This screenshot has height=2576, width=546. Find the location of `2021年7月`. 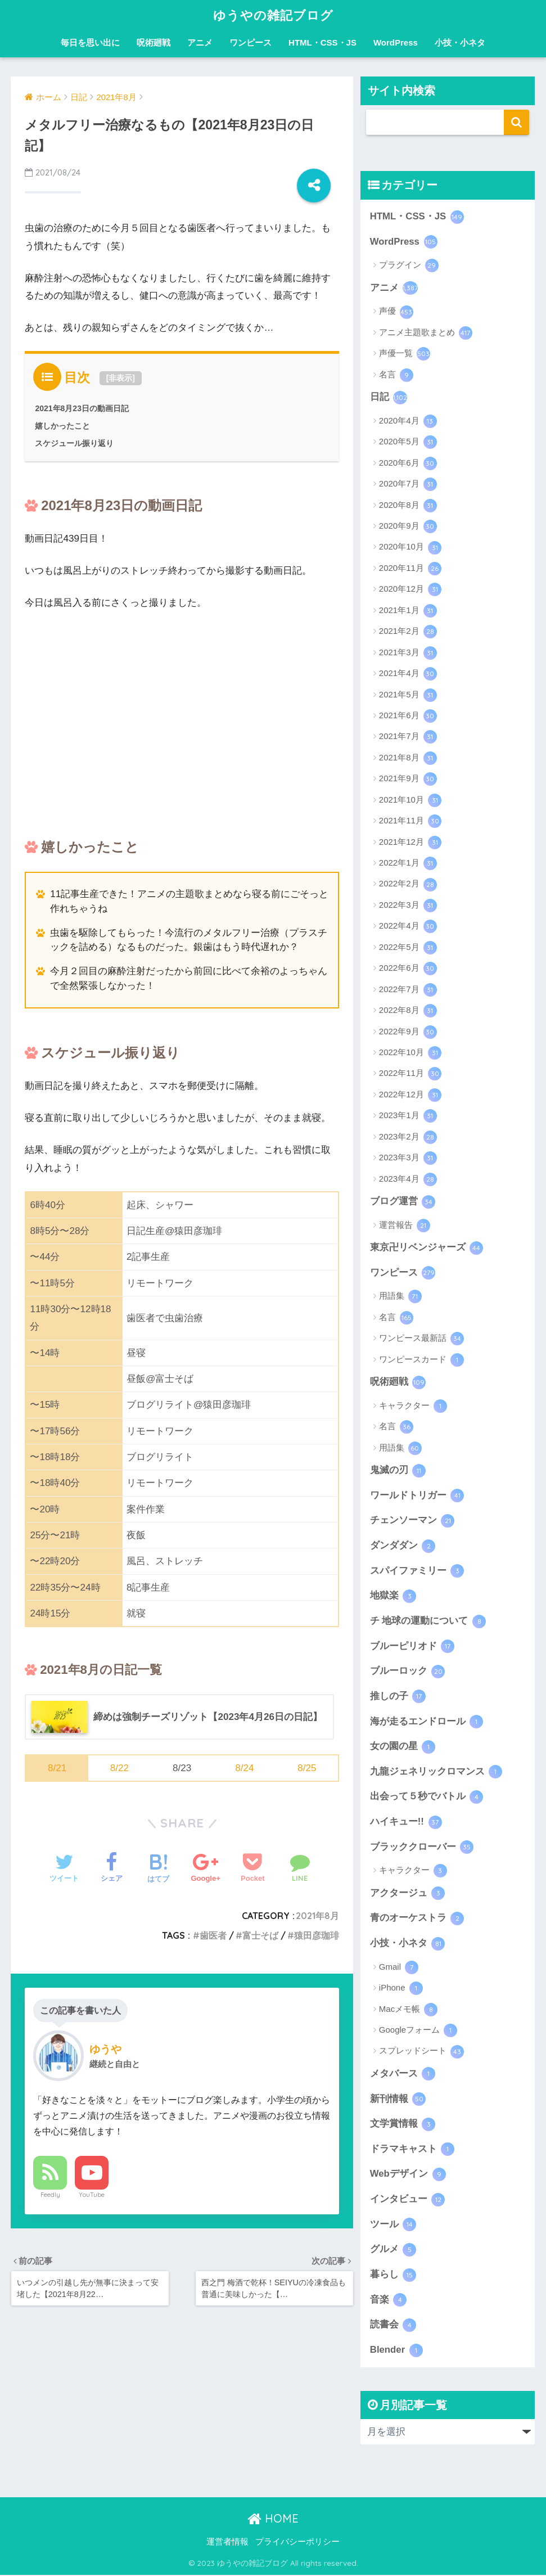

2021年7月 is located at coordinates (408, 737).